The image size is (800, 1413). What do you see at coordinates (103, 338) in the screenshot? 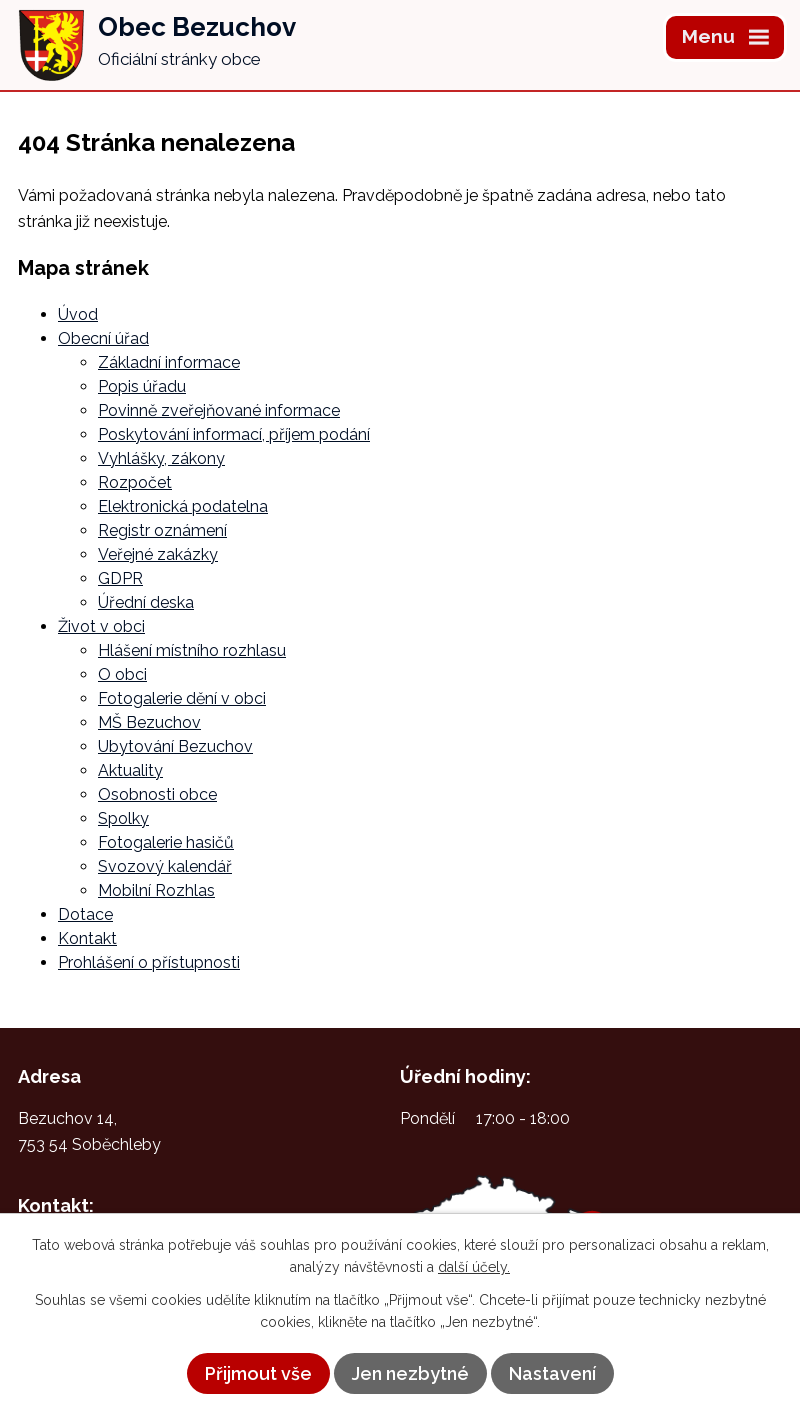
I see `Obecní úřad` at bounding box center [103, 338].